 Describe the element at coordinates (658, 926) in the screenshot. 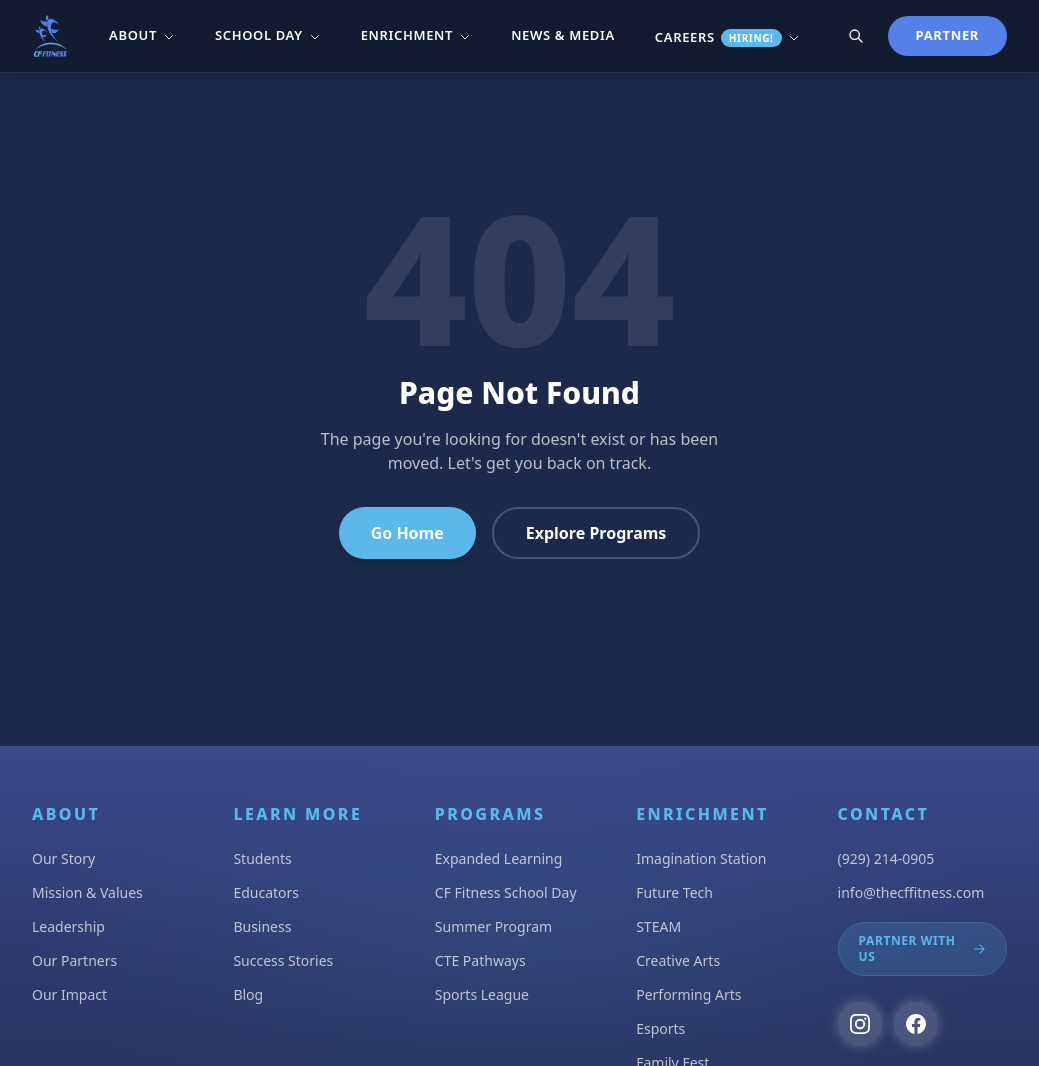

I see `STEAM` at that location.